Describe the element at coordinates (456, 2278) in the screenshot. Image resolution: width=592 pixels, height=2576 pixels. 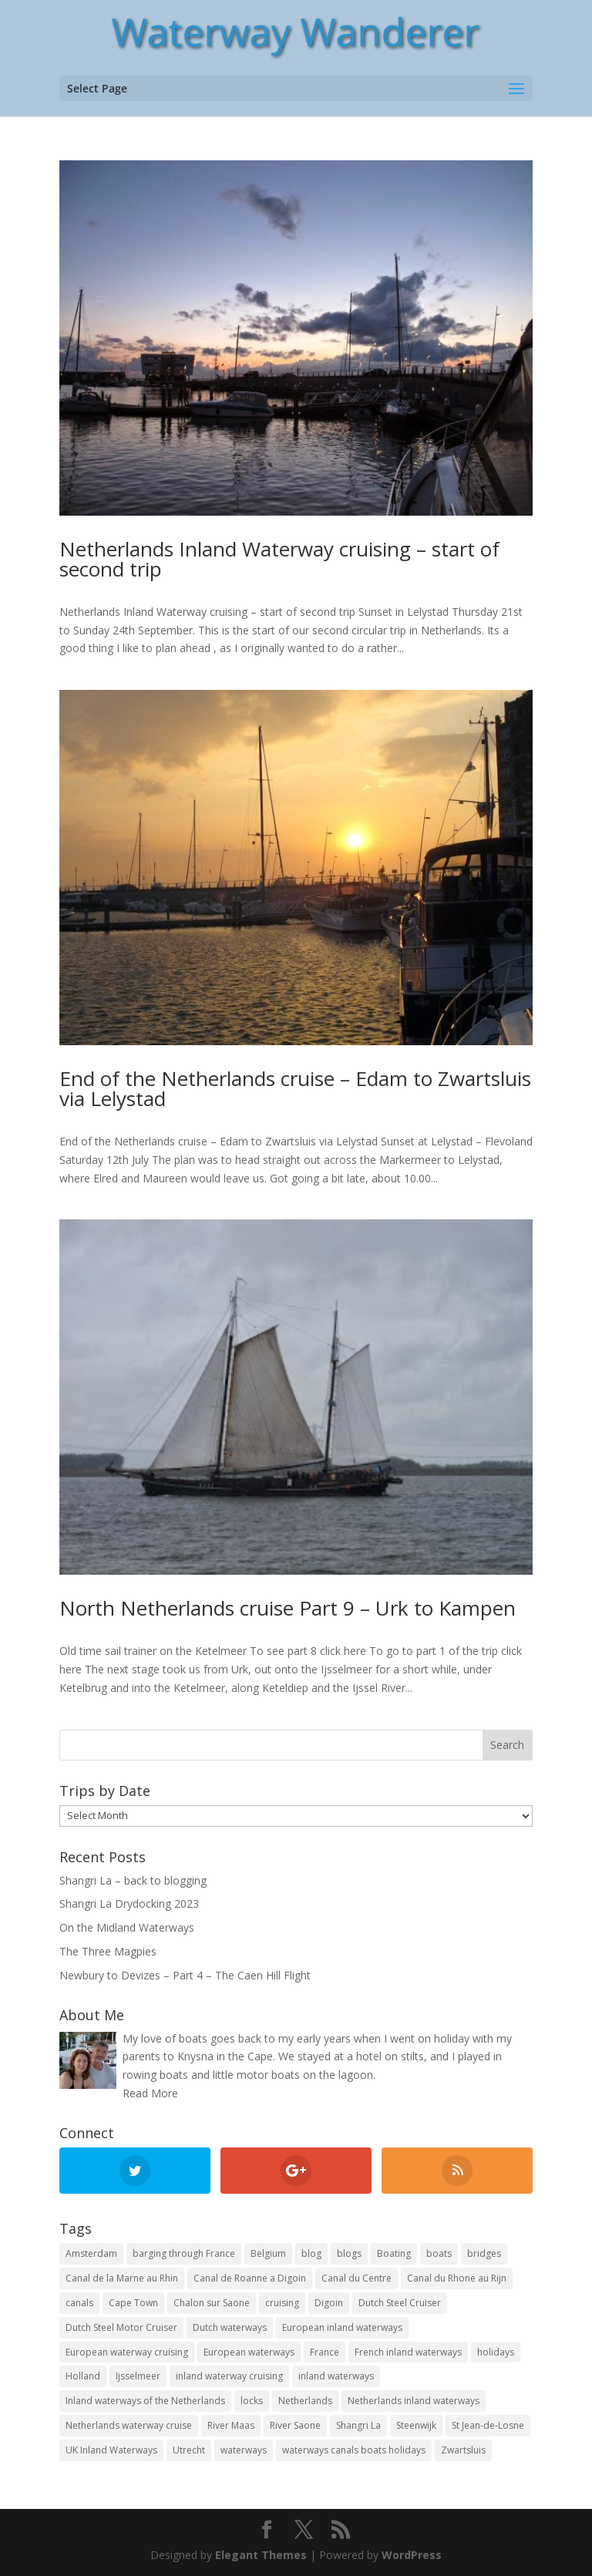
I see `Canal du Rhone au Rijn [Canal du Rhone au Rijn (7 items)]` at that location.